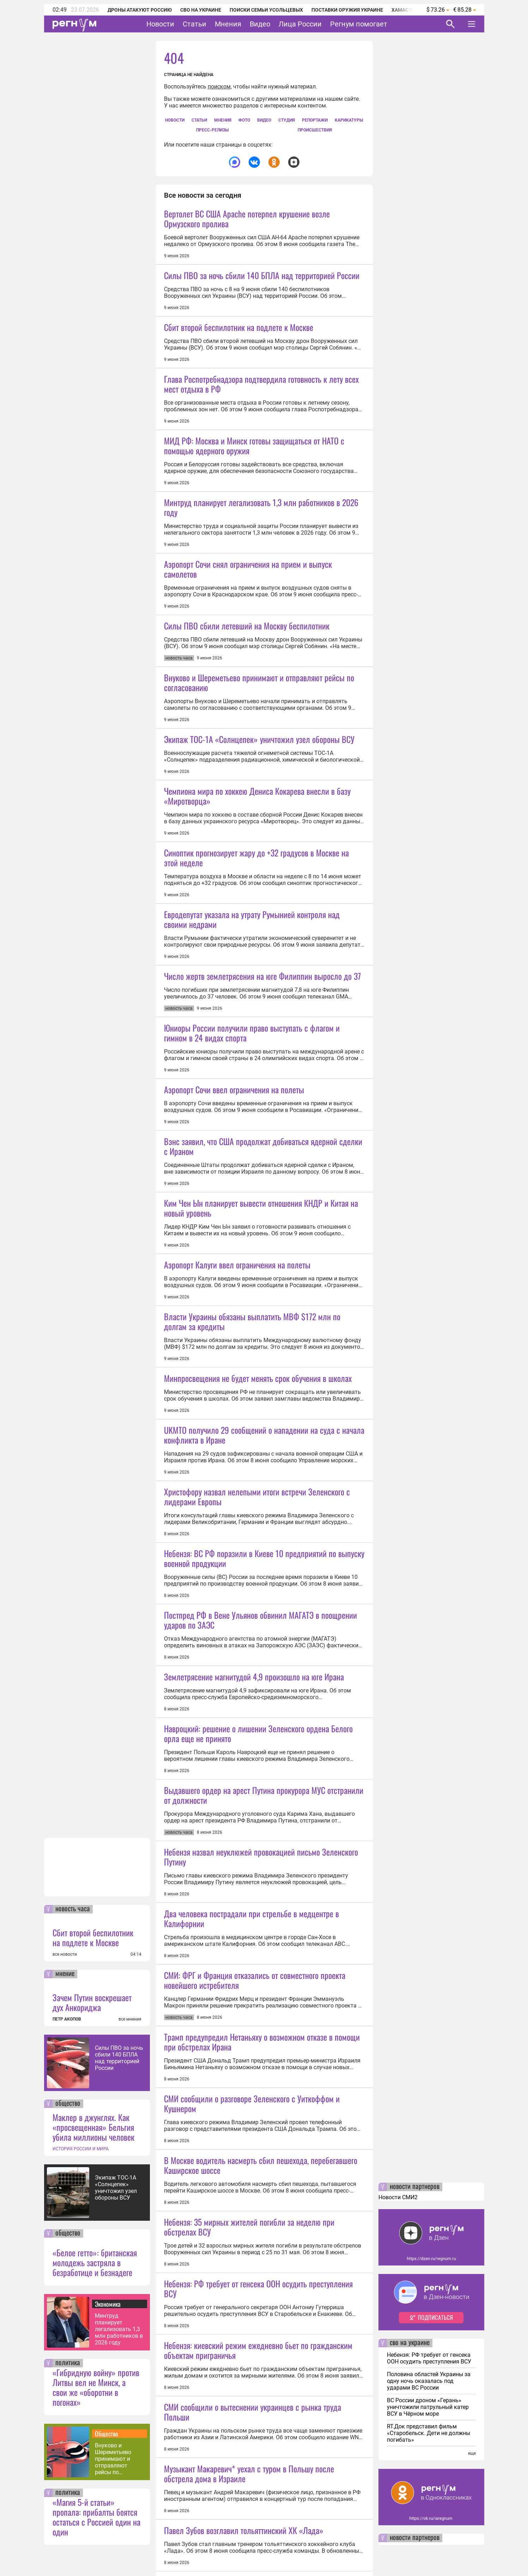 The image size is (528, 2576). Describe the element at coordinates (72, 1909) in the screenshot. I see `новость часа` at that location.